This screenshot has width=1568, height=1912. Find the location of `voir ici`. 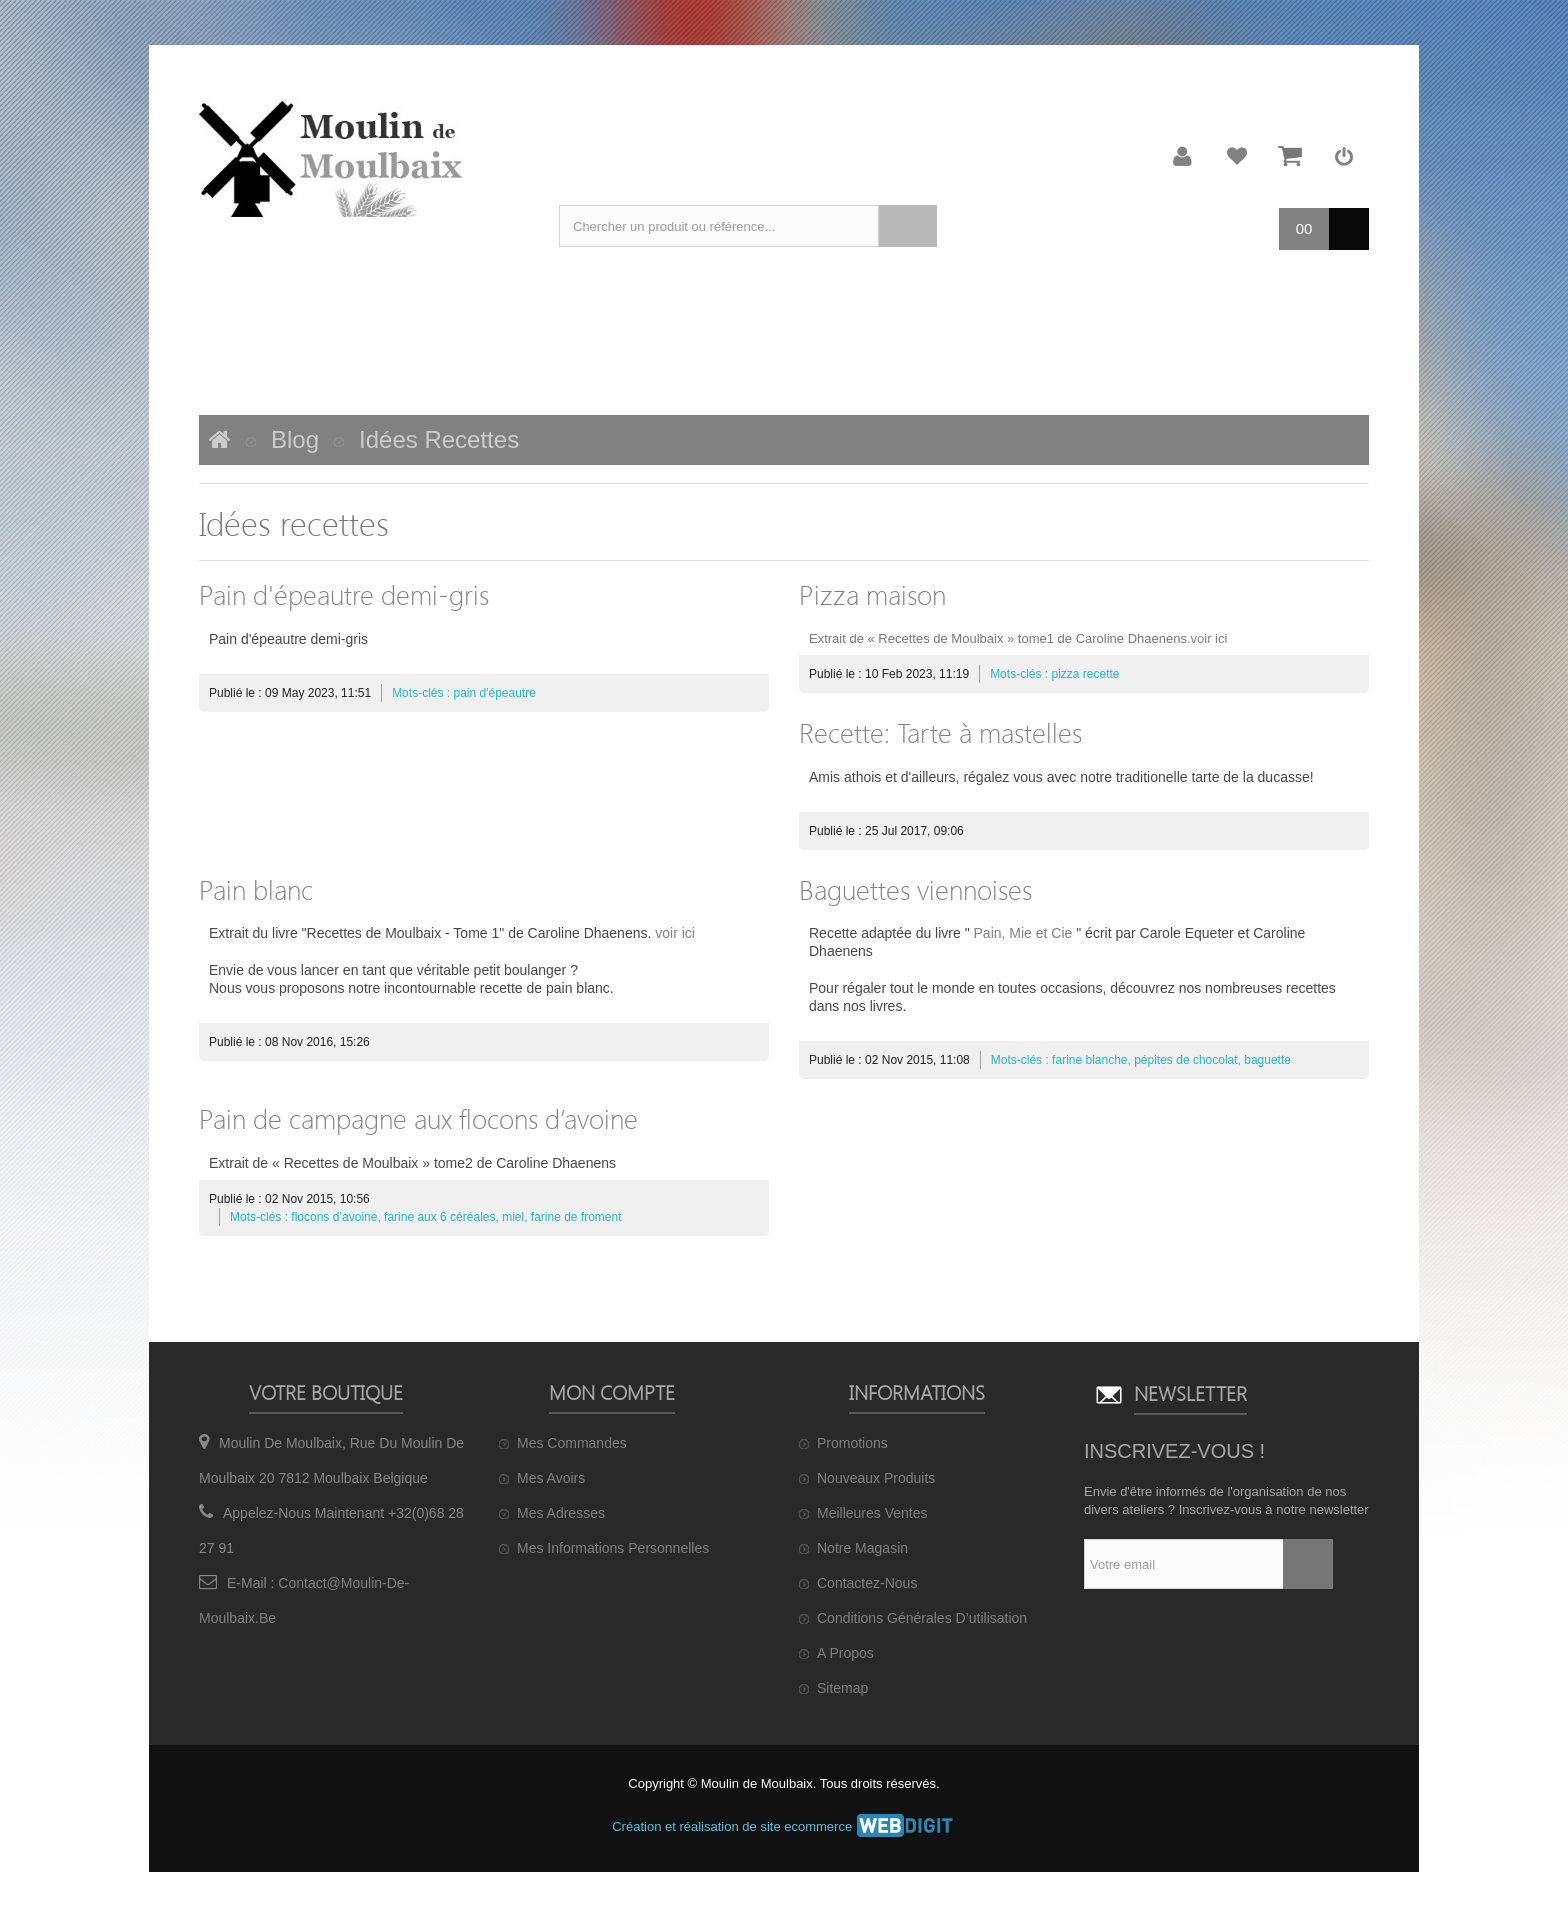

voir ici is located at coordinates (1209, 638).